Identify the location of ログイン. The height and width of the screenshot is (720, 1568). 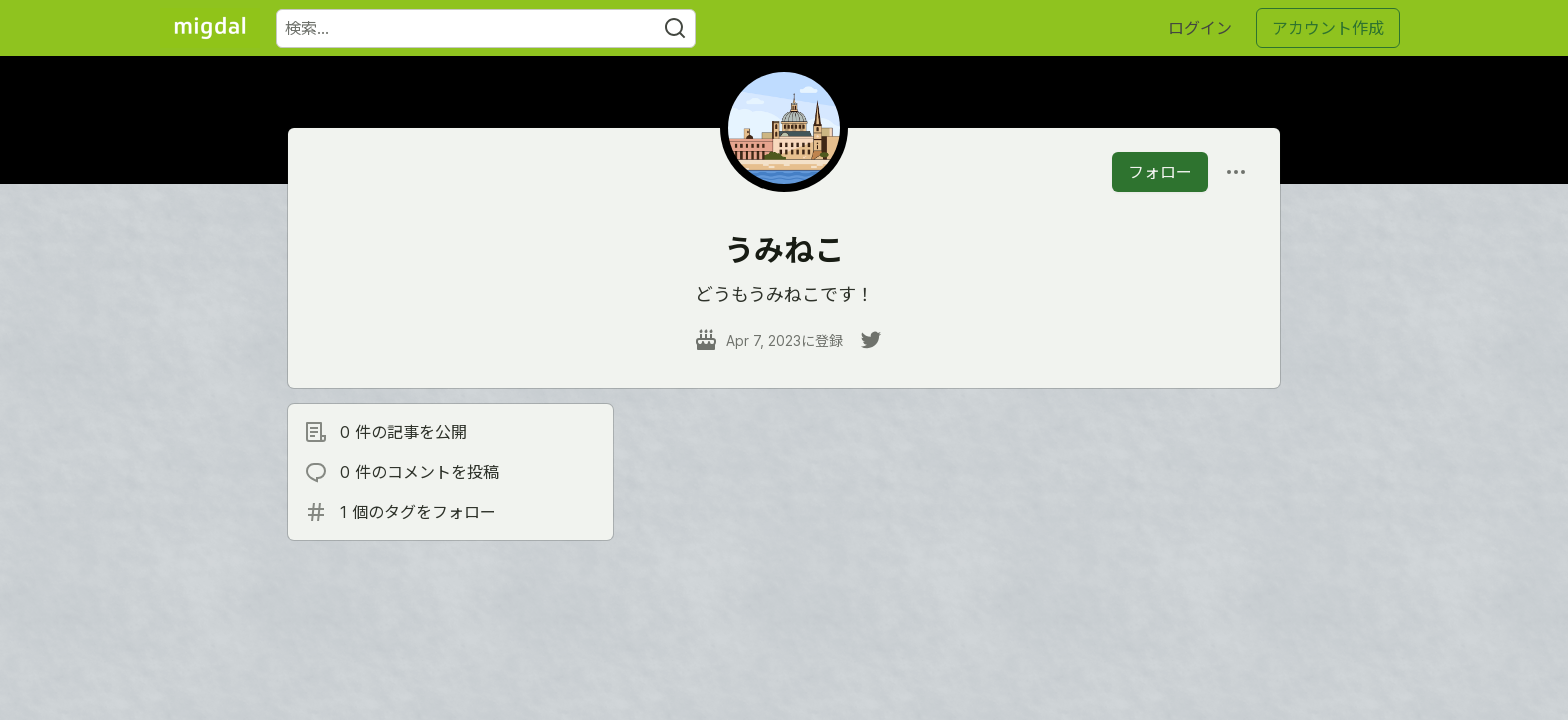
(1200, 28).